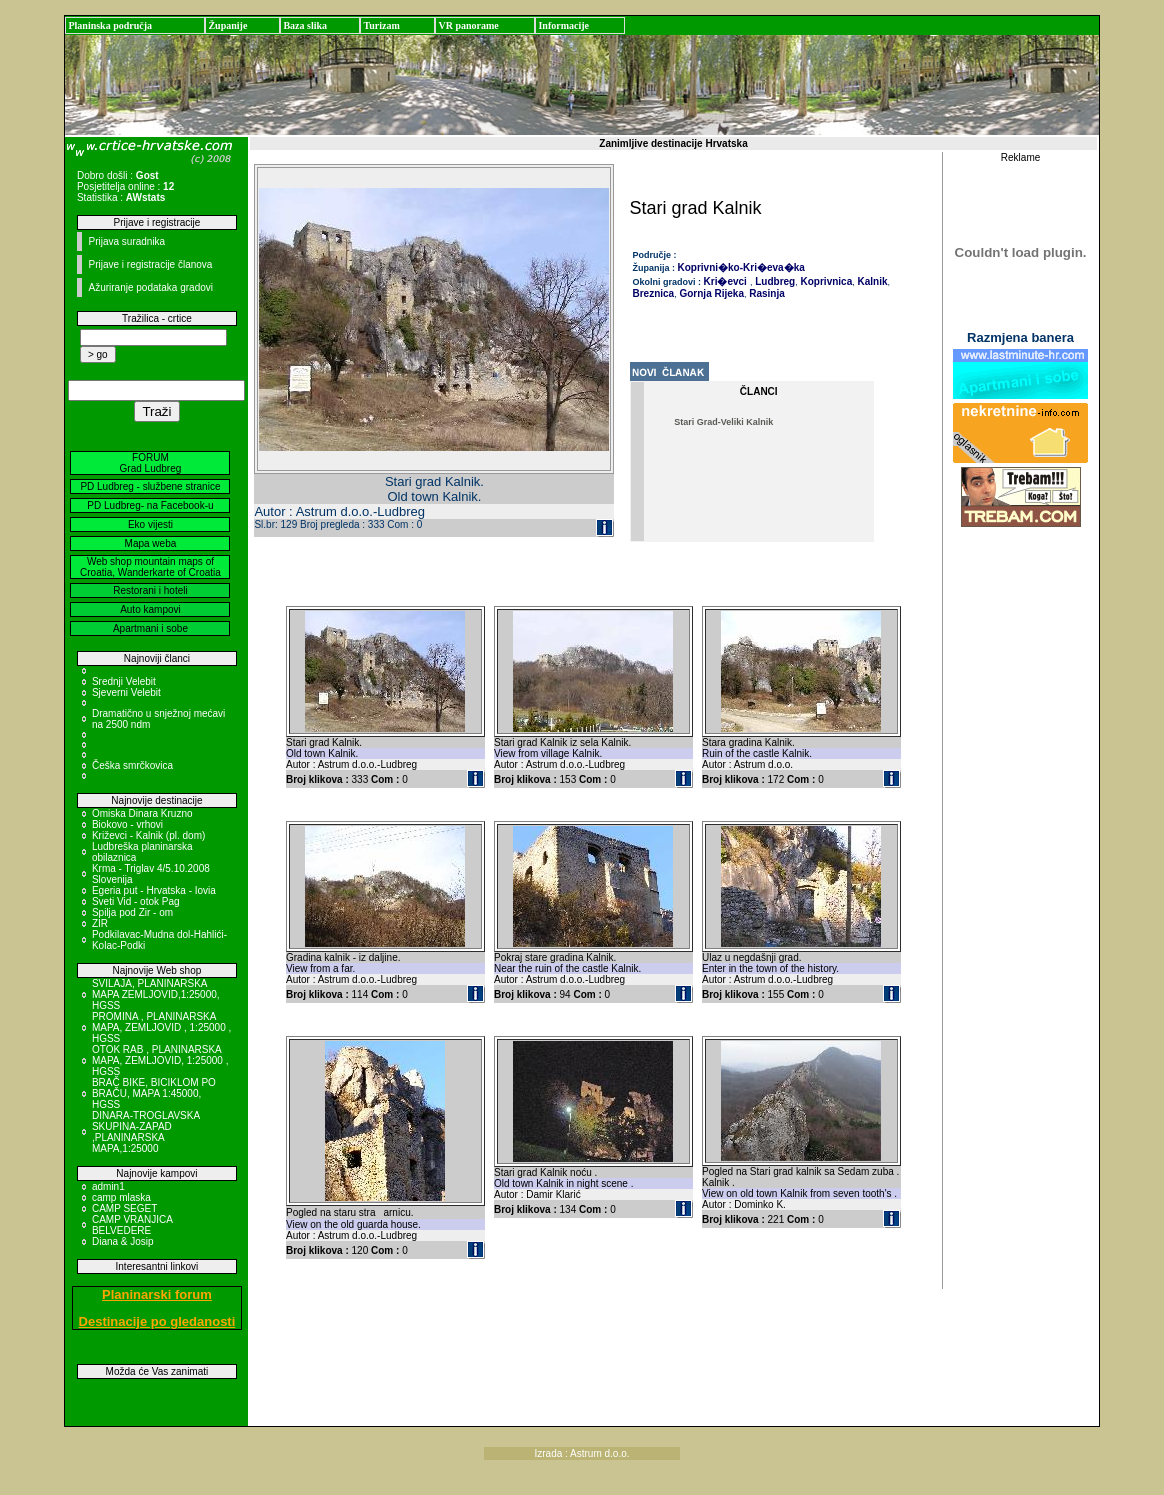 This screenshot has height=1495, width=1164. What do you see at coordinates (157, 1321) in the screenshot?
I see `Destinacije po gledanosti` at bounding box center [157, 1321].